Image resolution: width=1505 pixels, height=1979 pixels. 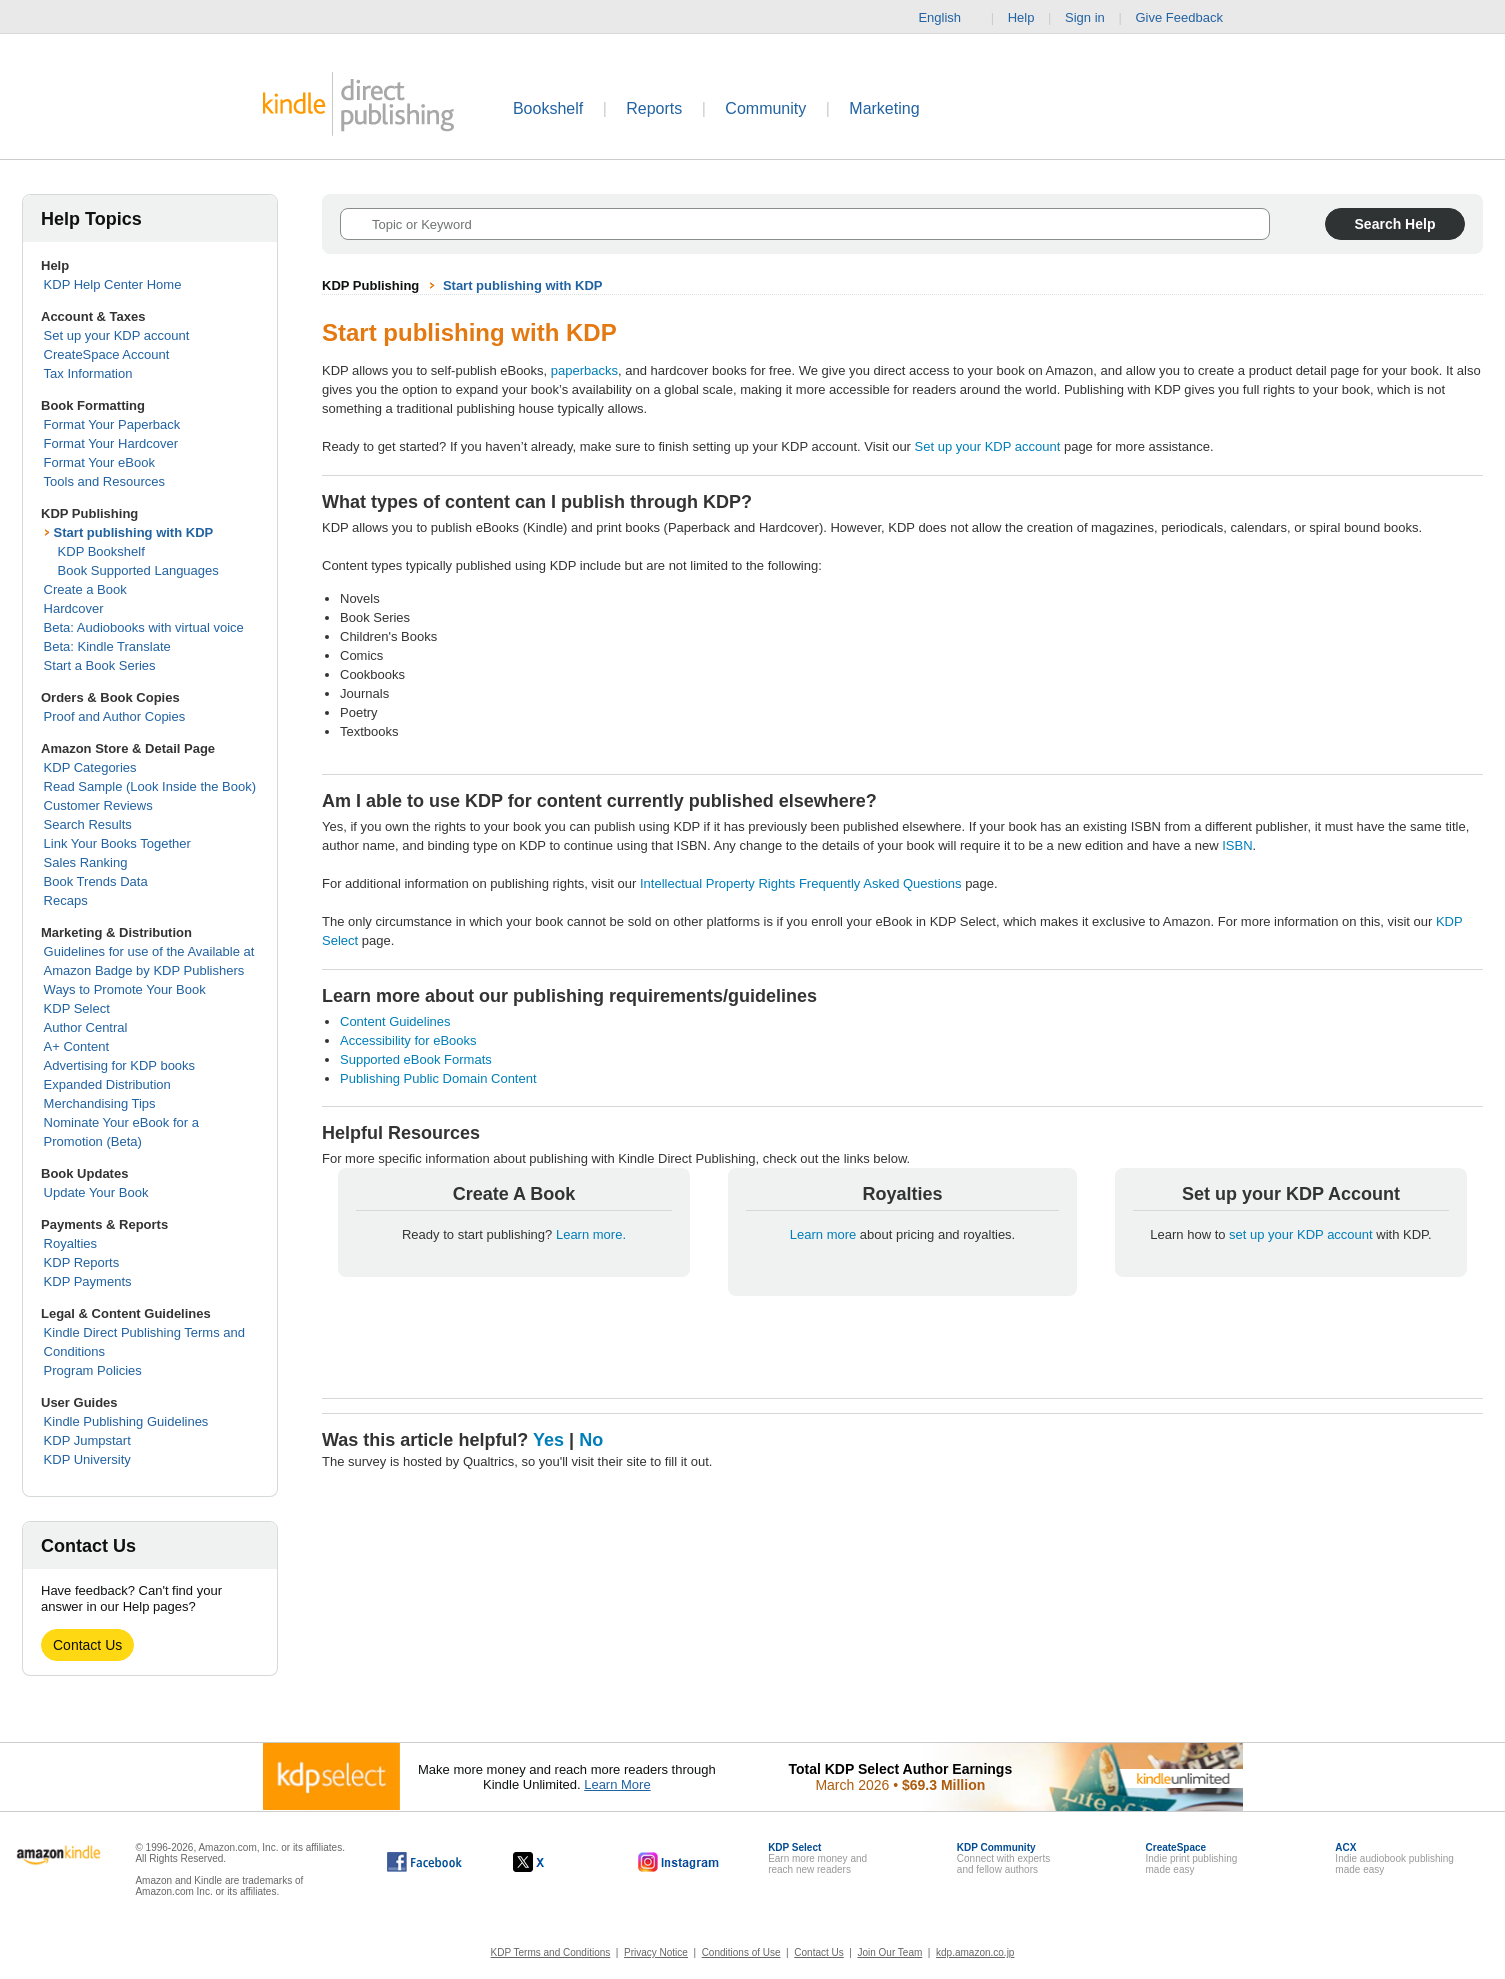 What do you see at coordinates (679, 1862) in the screenshot?
I see `[Kindle Direct Publishing on Instagram, opens in a new window.]` at bounding box center [679, 1862].